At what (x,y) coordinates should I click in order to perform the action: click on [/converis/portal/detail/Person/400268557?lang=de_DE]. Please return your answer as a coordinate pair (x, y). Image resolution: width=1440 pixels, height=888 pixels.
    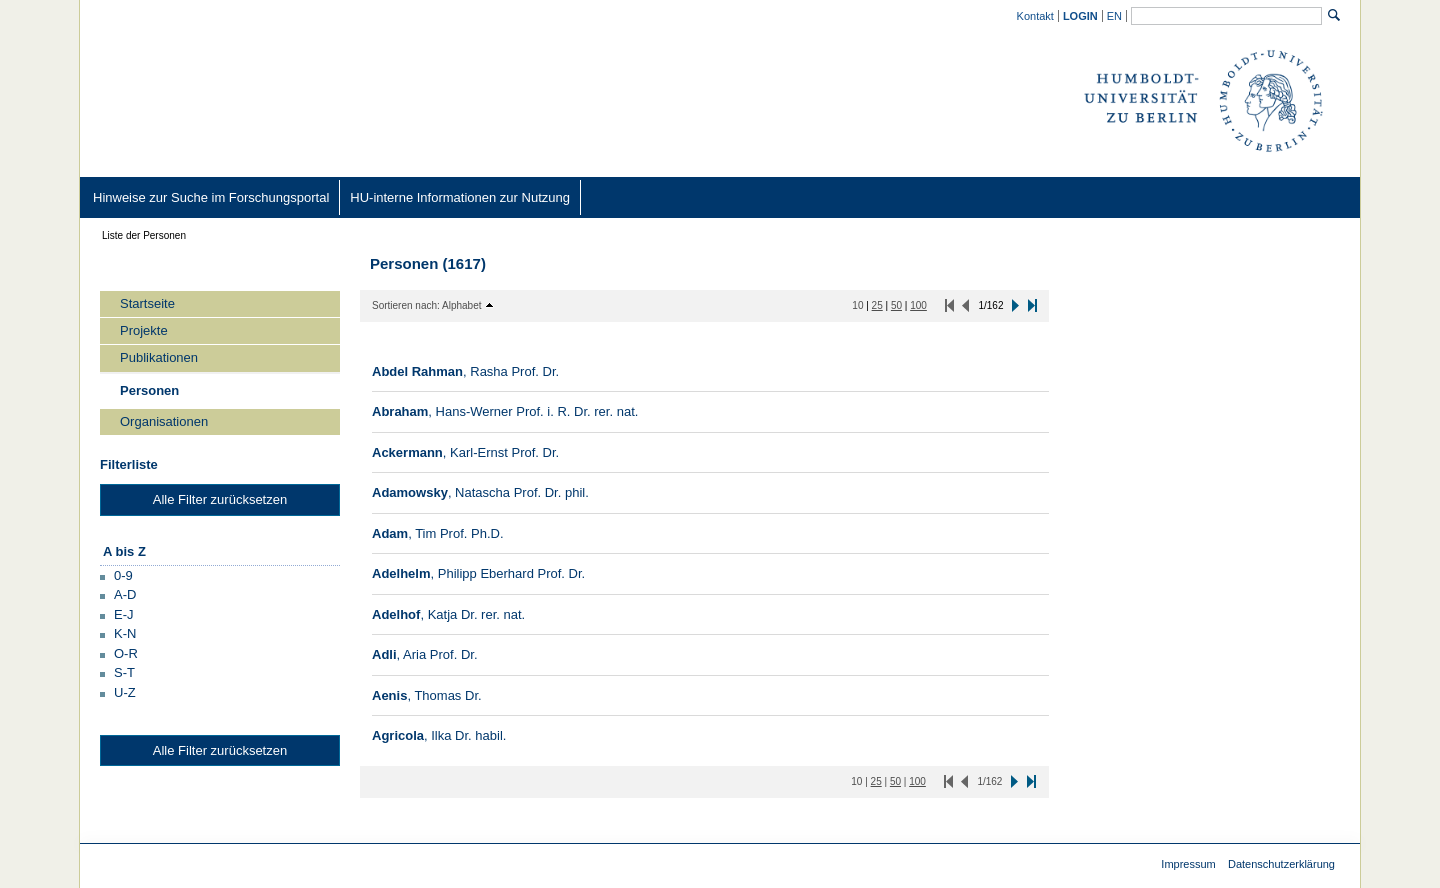
    Looking at the image, I should click on (480, 492).